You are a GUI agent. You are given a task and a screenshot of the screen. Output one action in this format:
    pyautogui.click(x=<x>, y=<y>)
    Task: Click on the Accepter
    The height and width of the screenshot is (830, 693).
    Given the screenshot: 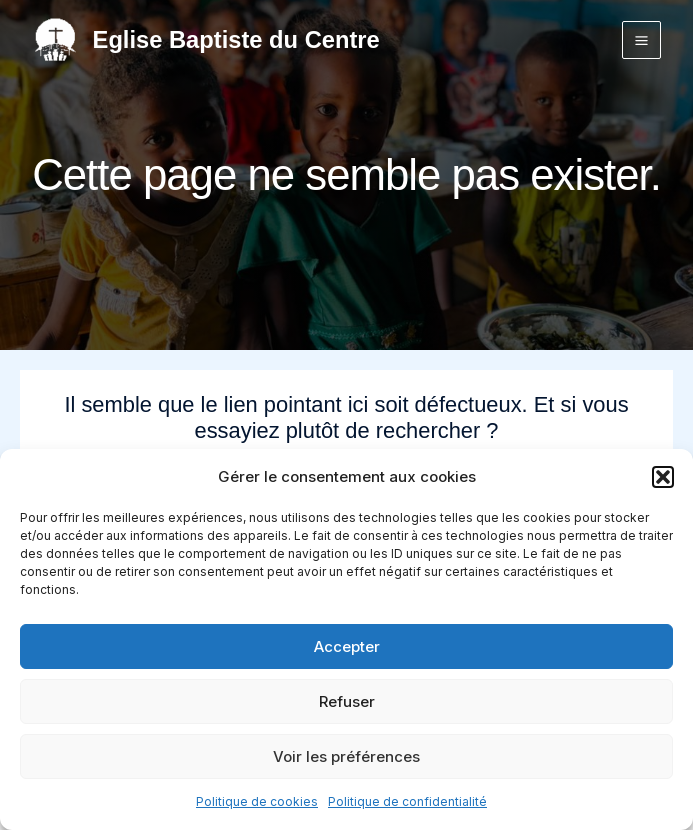 What is the action you would take?
    pyautogui.click(x=347, y=646)
    